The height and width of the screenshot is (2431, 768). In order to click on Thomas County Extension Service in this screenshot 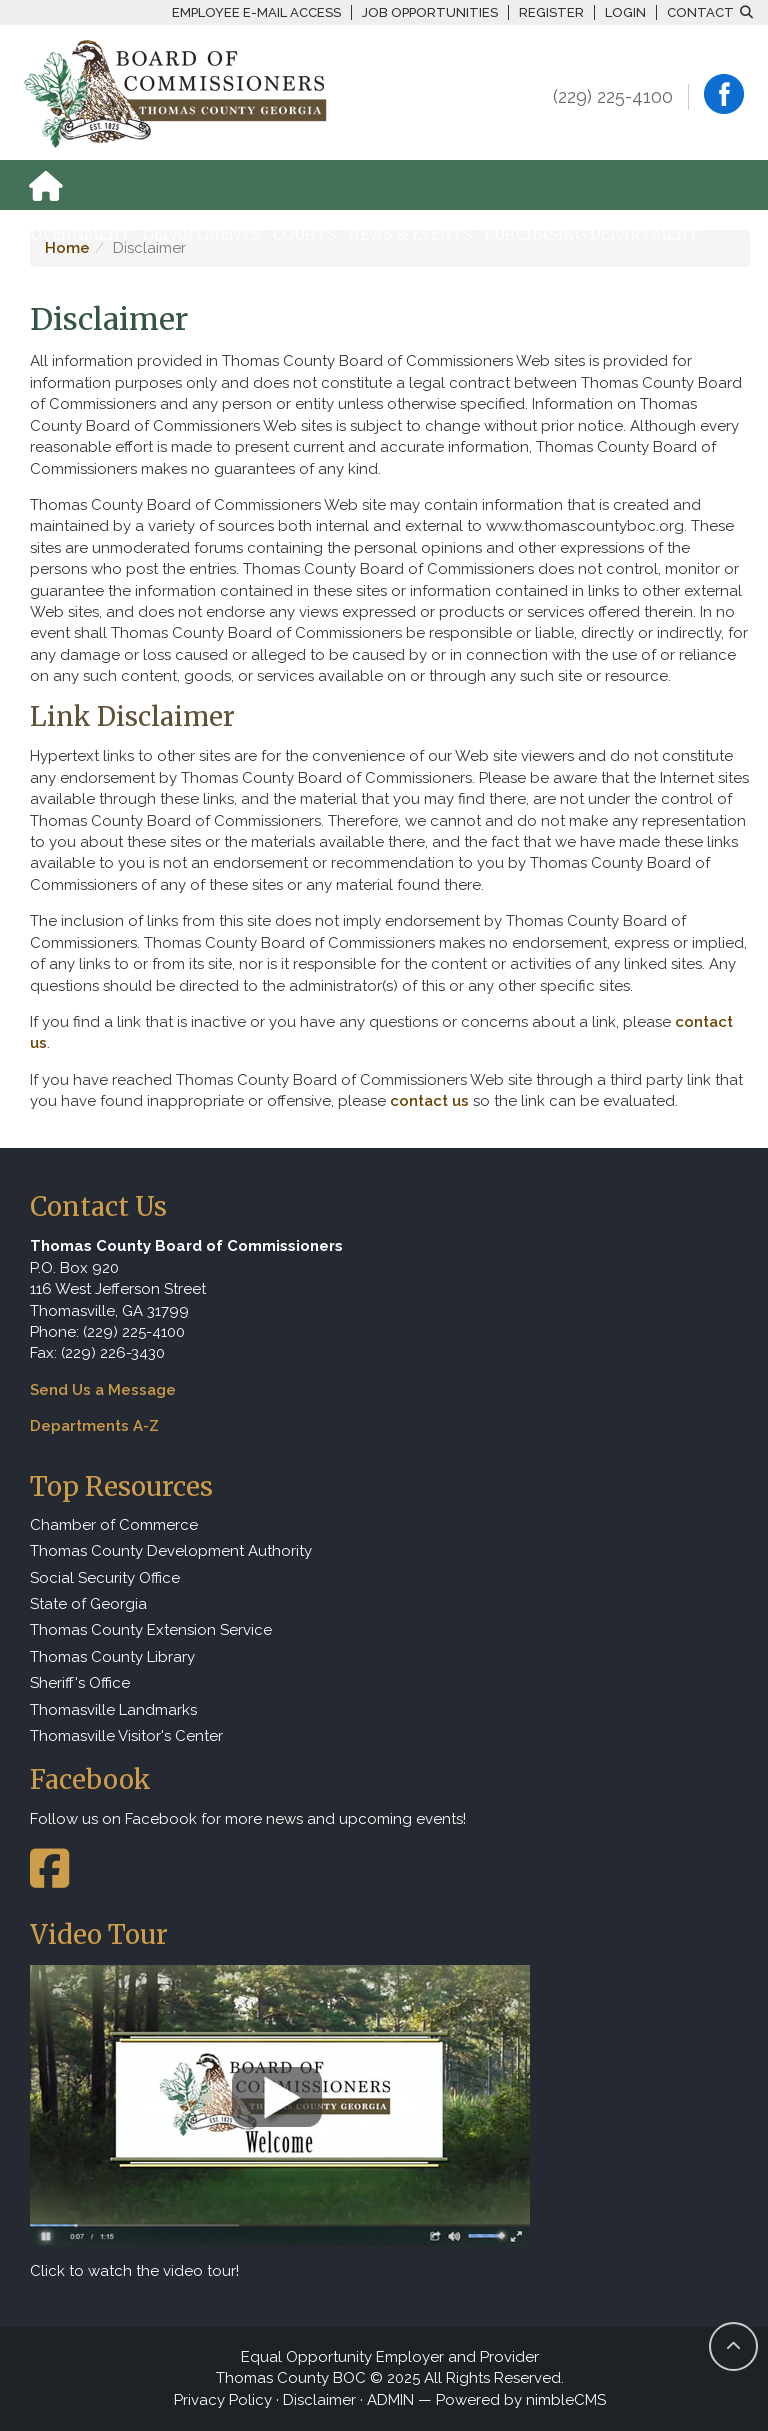, I will do `click(151, 1630)`.